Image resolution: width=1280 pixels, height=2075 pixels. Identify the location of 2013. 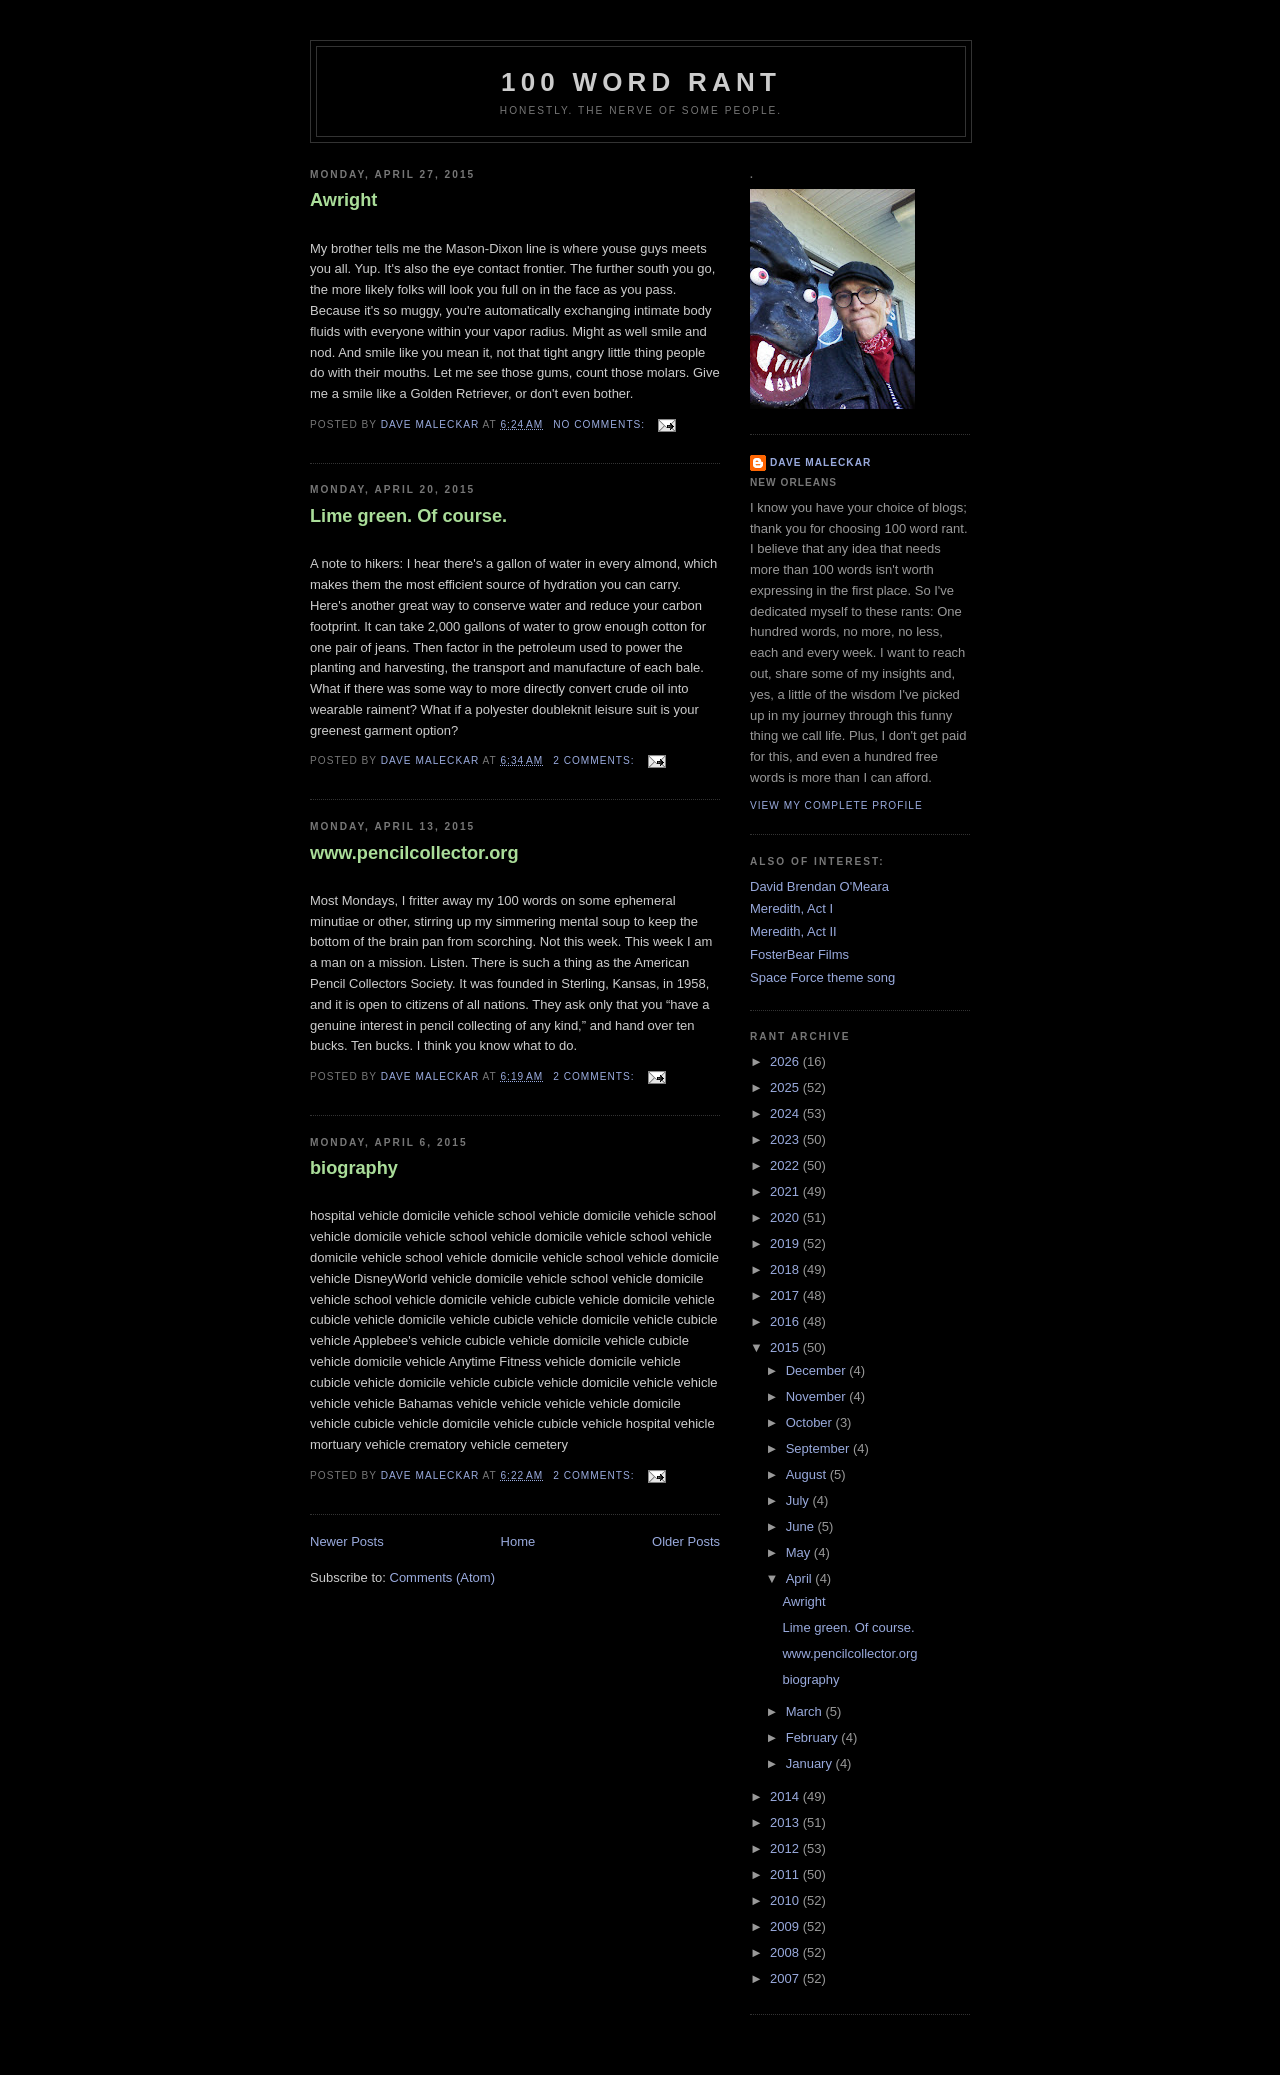
(786, 1822).